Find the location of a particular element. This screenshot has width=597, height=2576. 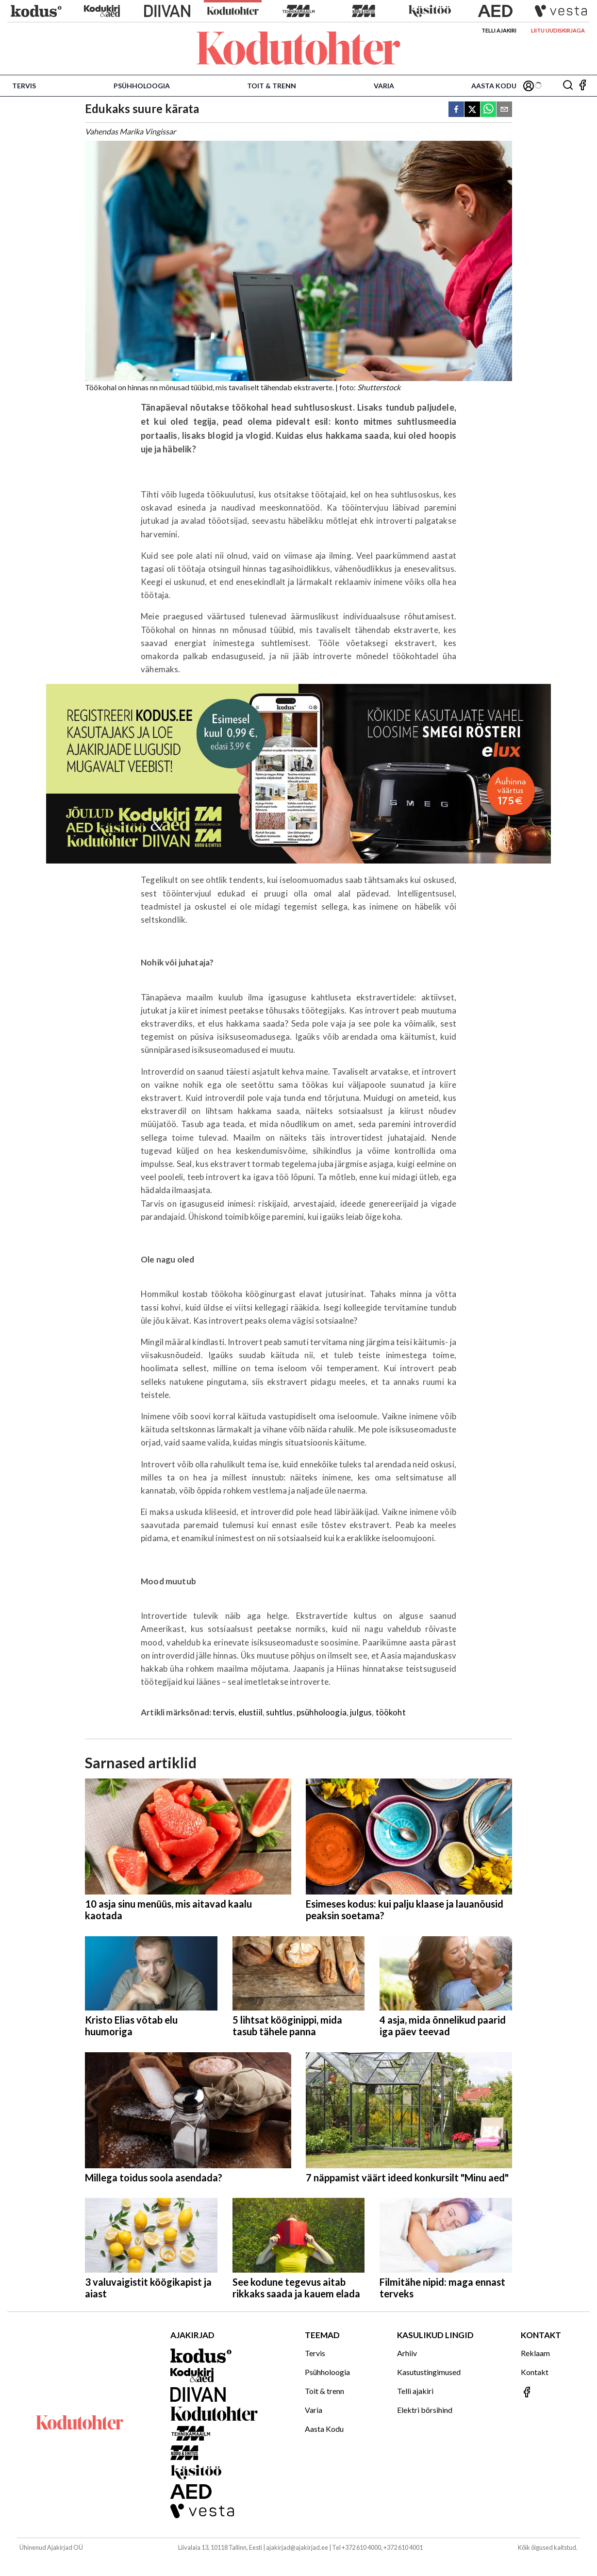

julgus is located at coordinates (361, 1712).